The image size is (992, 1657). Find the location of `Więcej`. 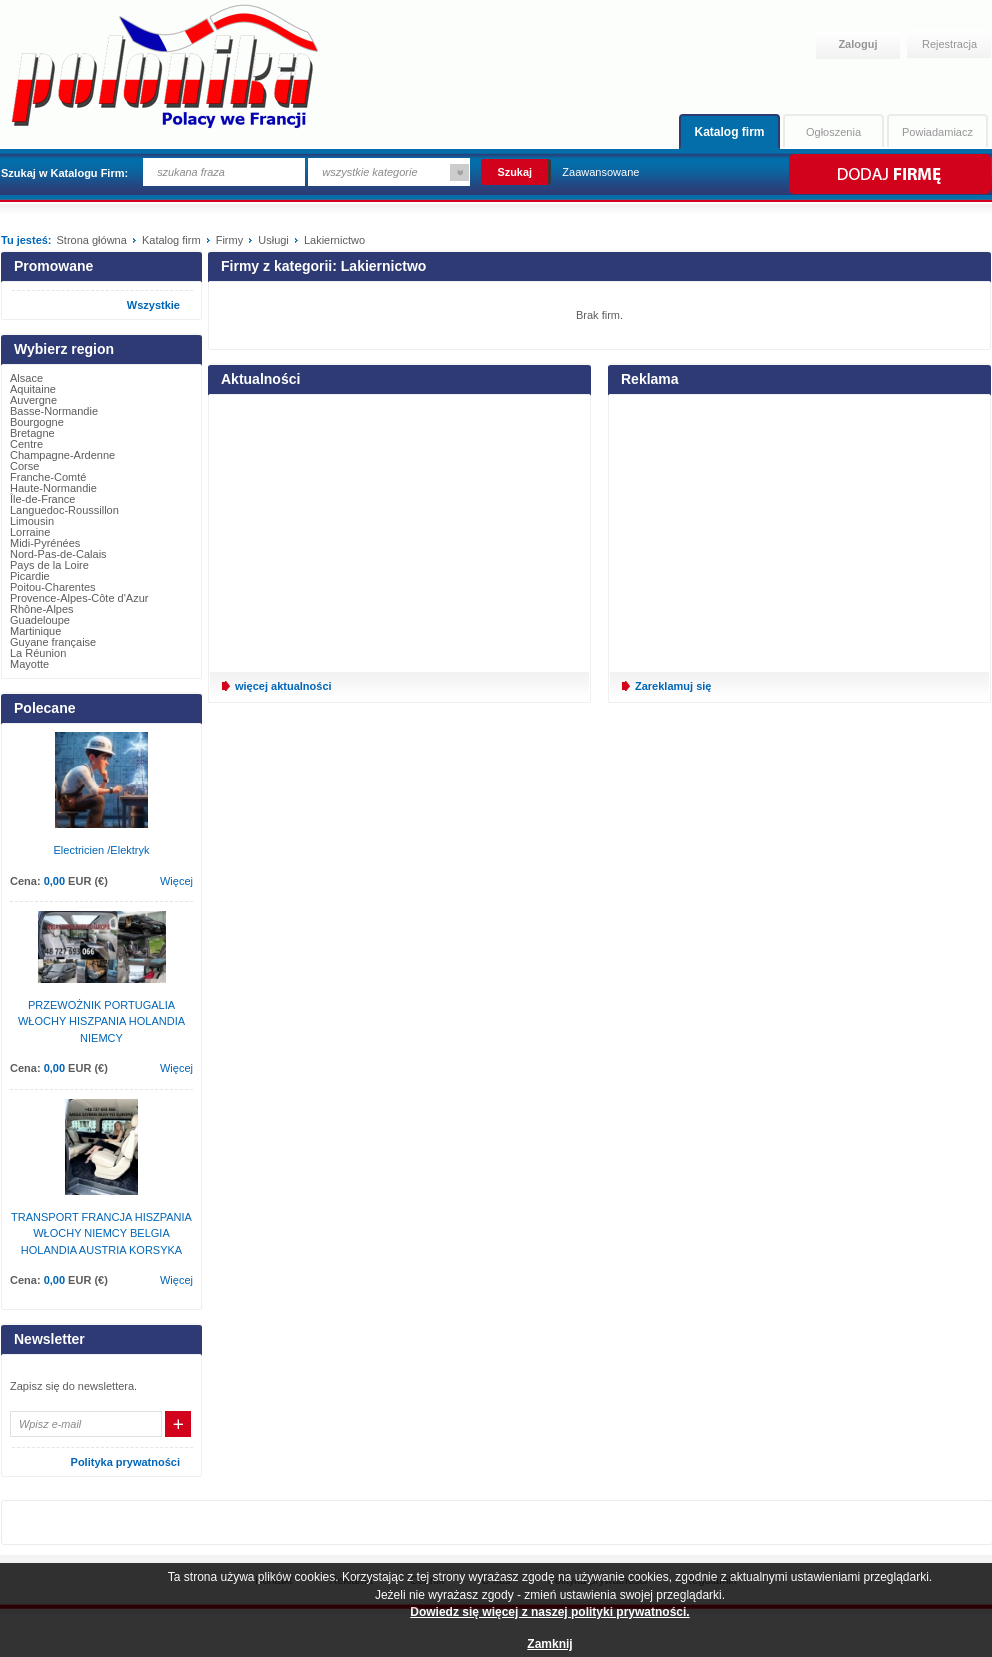

Więcej is located at coordinates (176, 881).